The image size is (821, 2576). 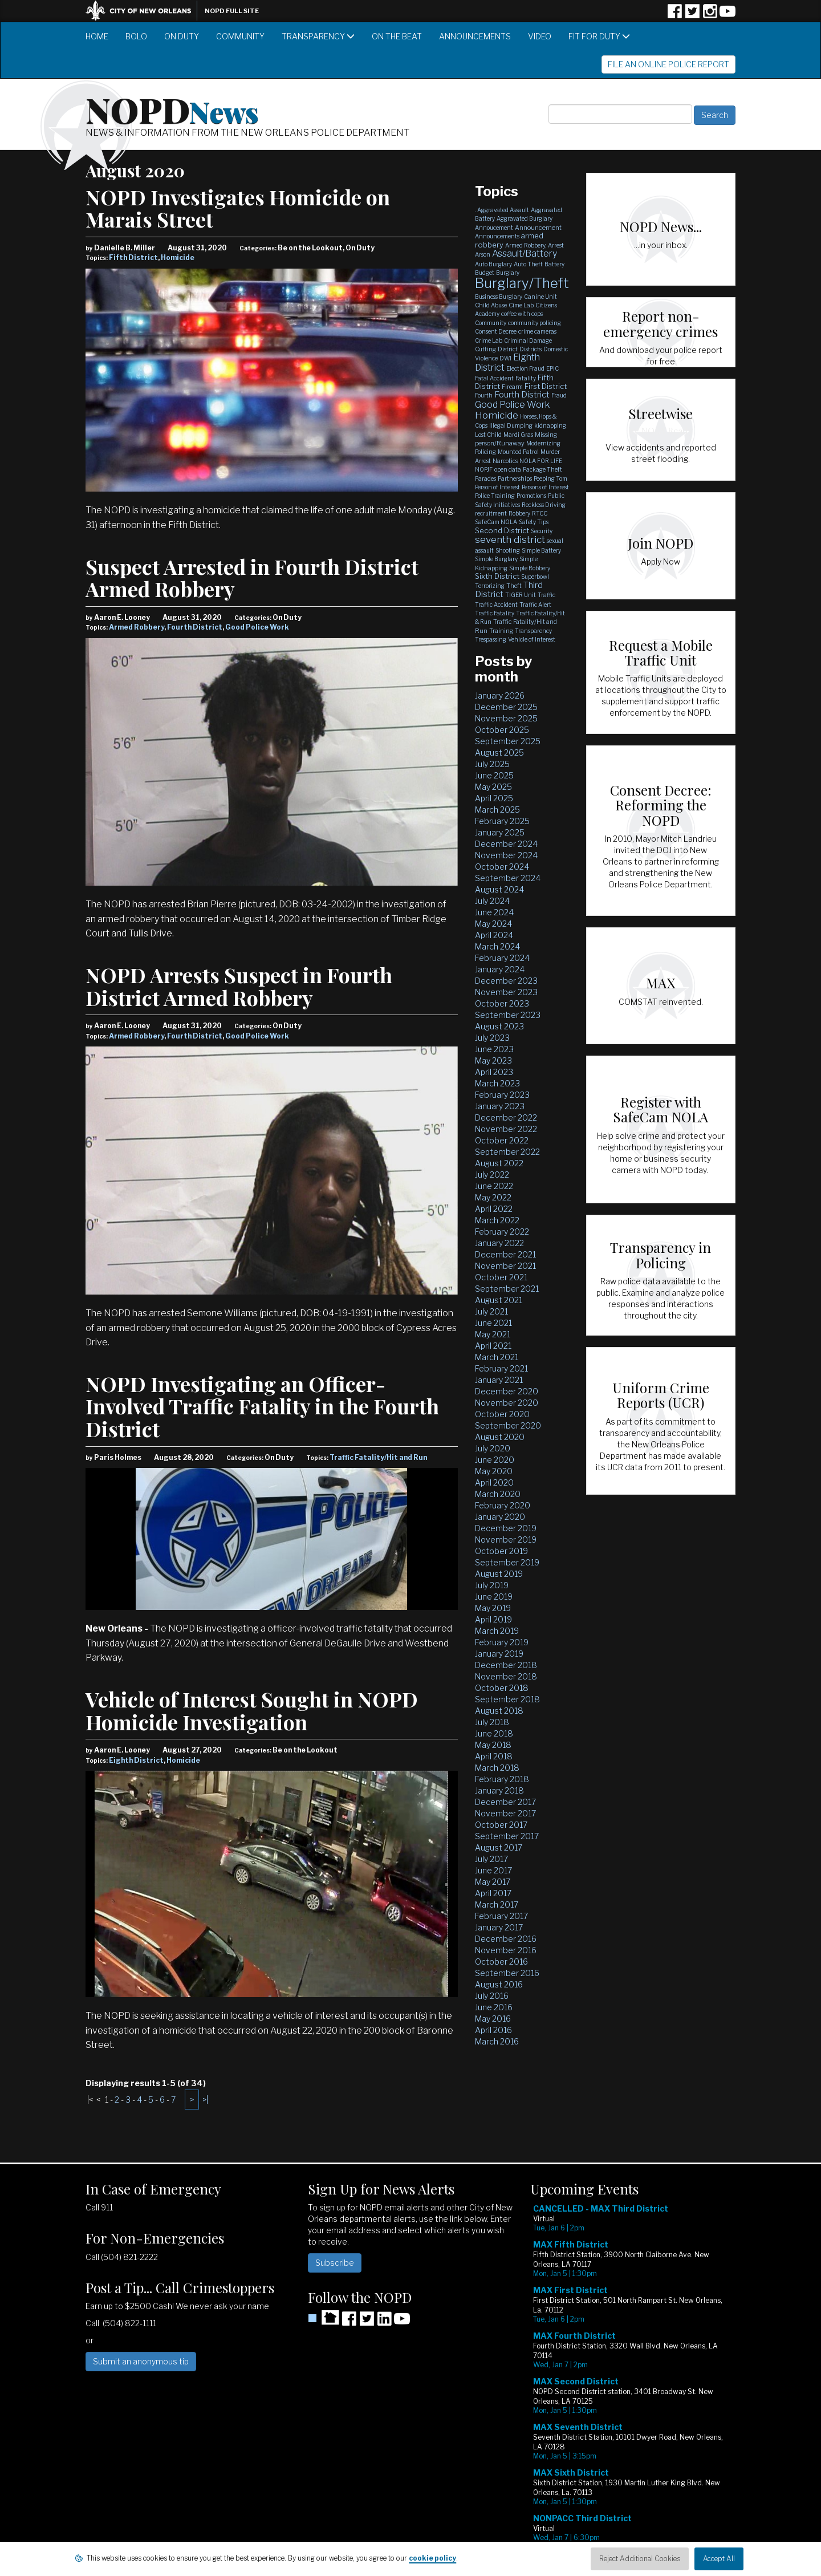 I want to click on Police Training, so click(x=495, y=495).